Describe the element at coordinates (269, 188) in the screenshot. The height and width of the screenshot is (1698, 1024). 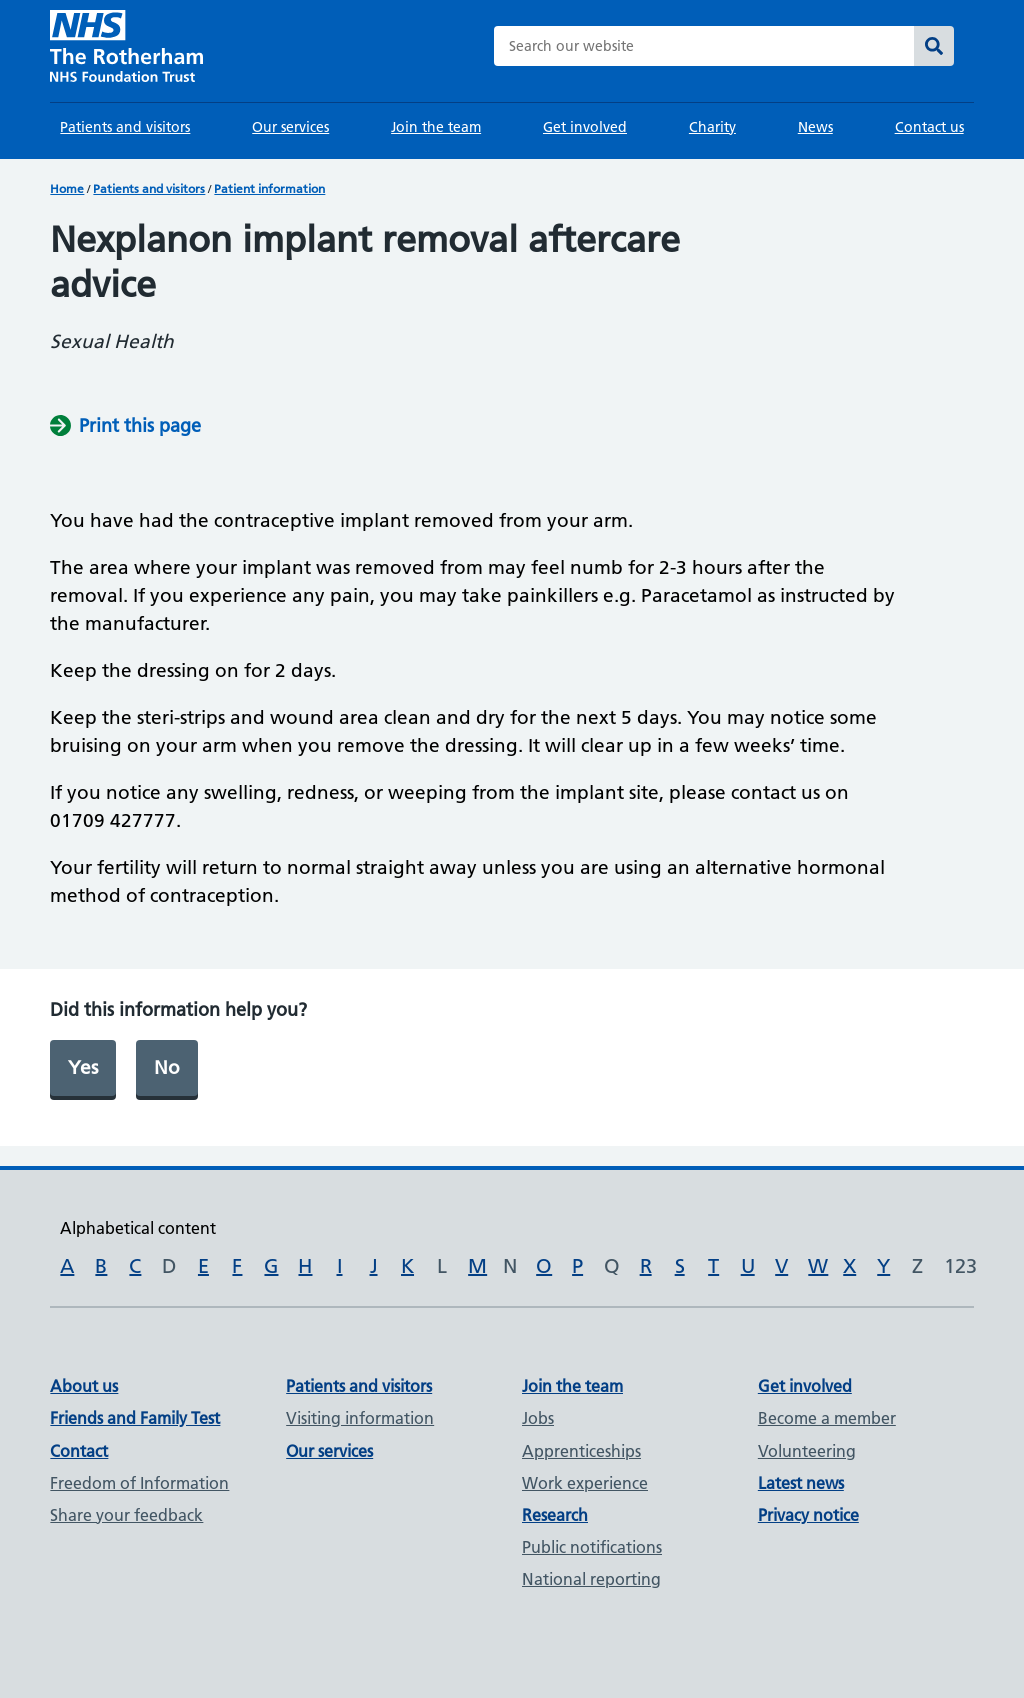
I see `Patient information` at that location.